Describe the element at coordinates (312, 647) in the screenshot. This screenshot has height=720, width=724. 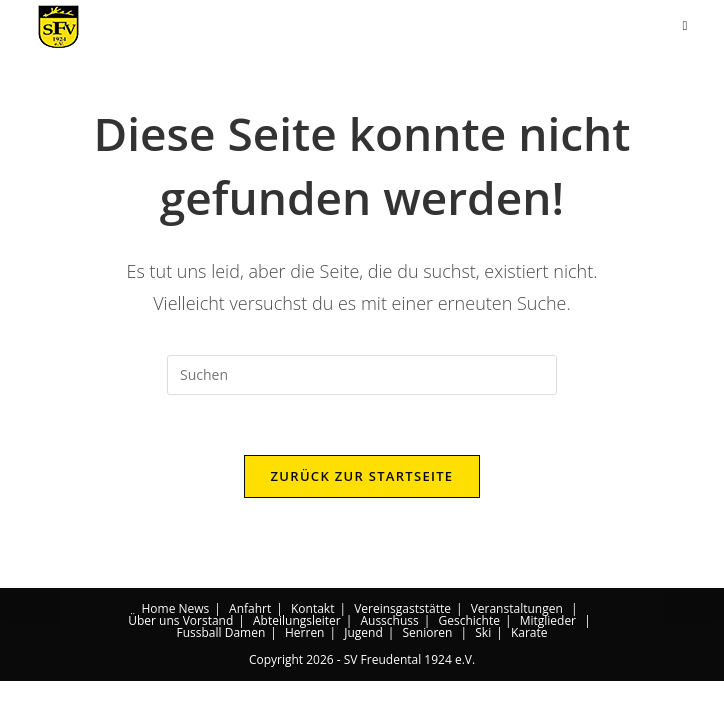
I see `Kontakt` at that location.